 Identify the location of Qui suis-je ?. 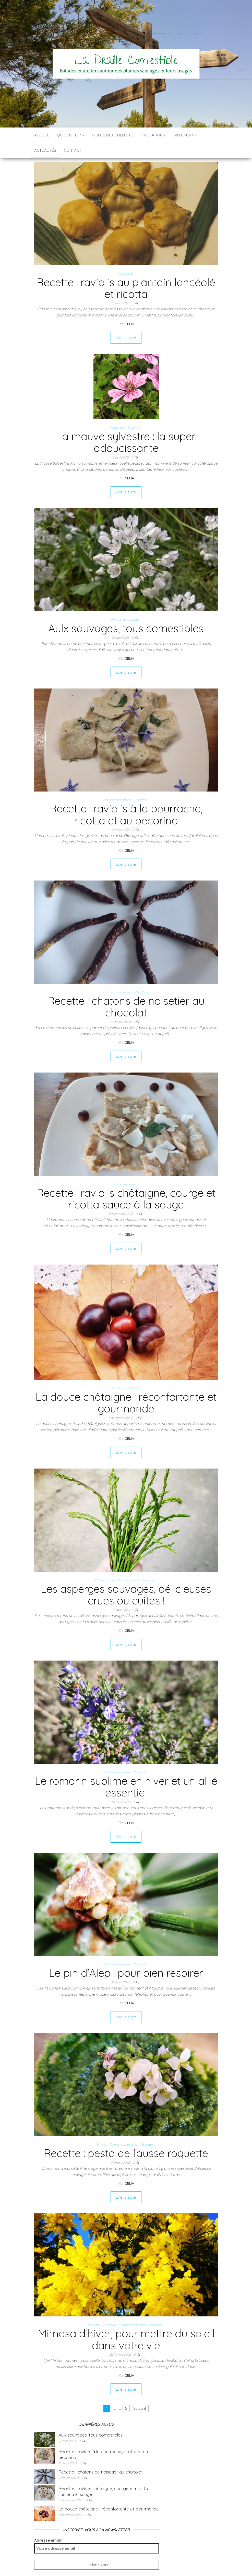
(70, 135).